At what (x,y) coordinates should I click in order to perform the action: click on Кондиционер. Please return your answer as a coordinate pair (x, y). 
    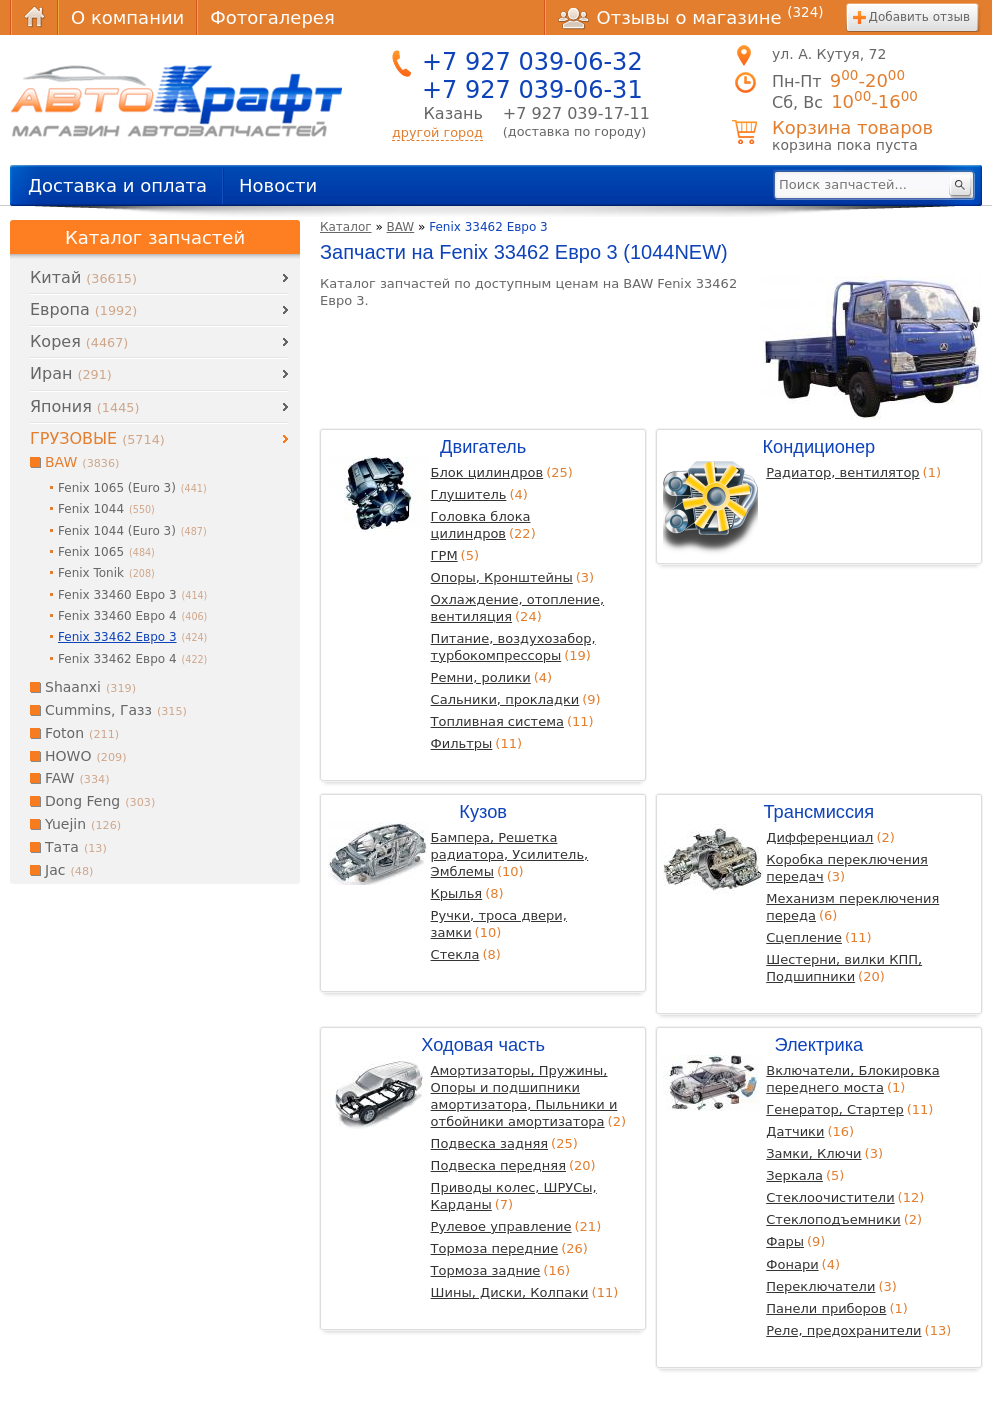
    Looking at the image, I should click on (818, 446).